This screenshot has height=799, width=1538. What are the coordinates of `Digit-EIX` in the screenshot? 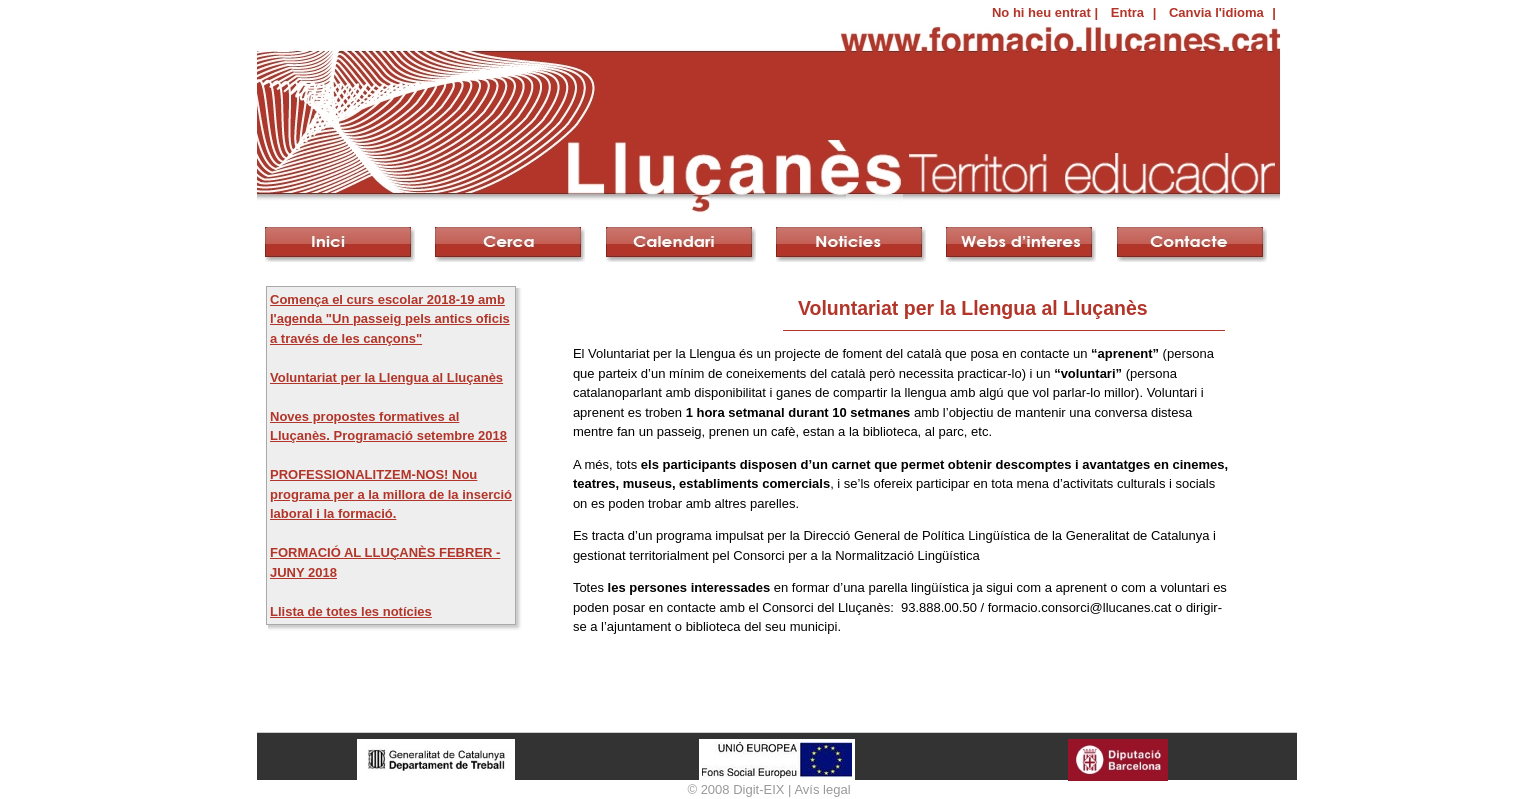 It's located at (758, 789).